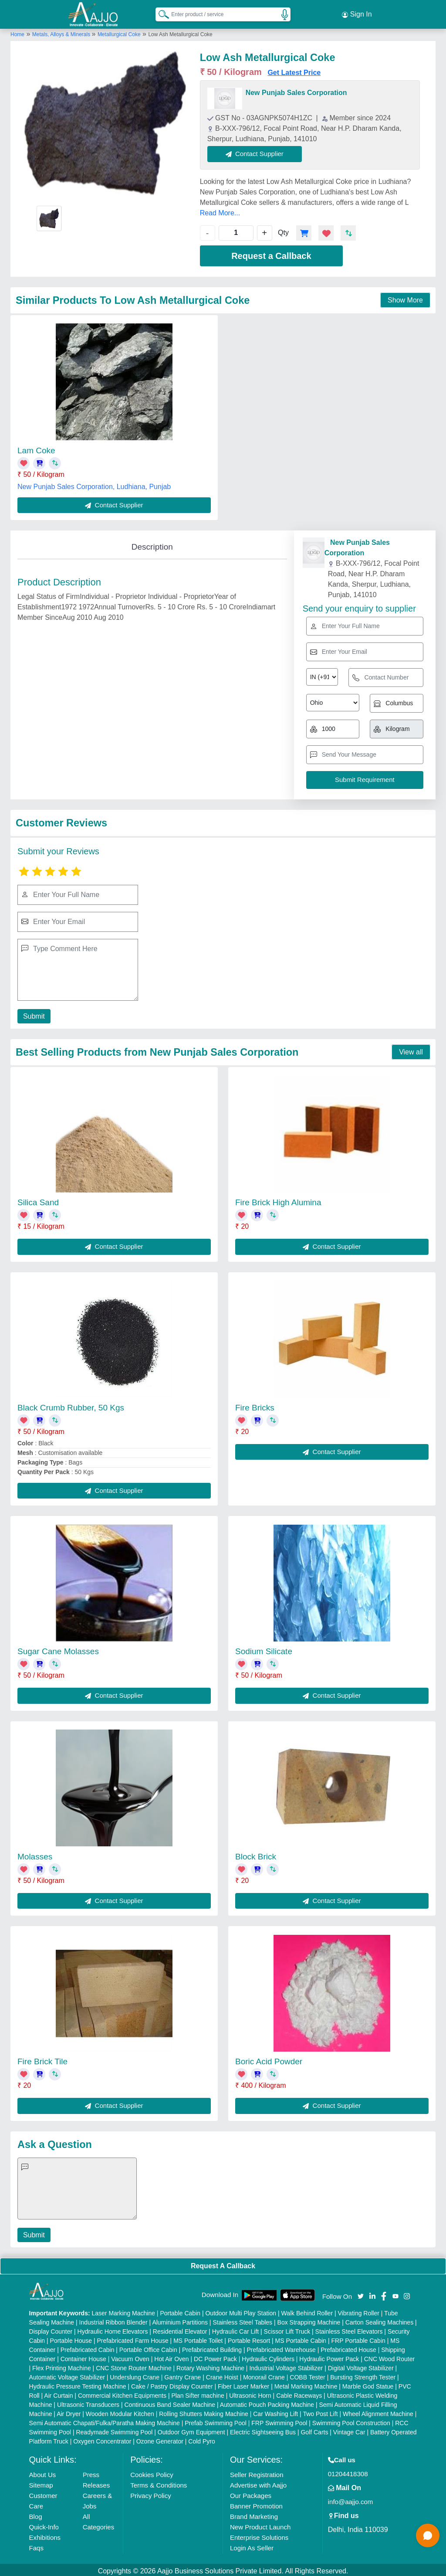 The image size is (446, 2576). I want to click on CNC Wood Router, so click(389, 2356).